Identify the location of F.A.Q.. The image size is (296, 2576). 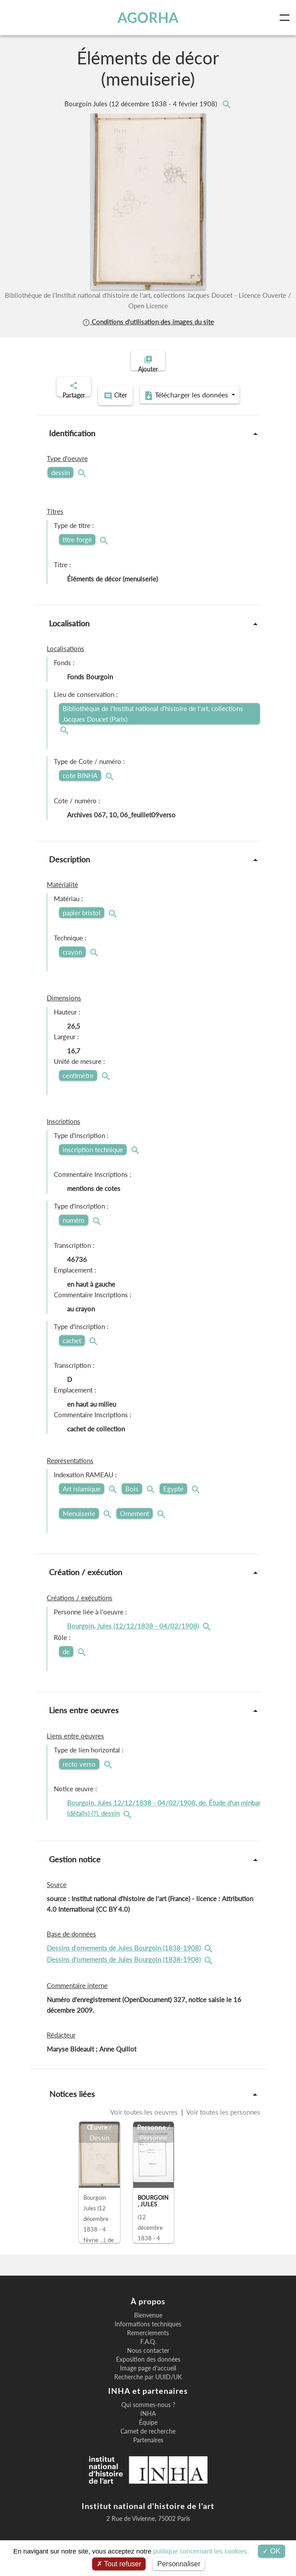
(148, 2350).